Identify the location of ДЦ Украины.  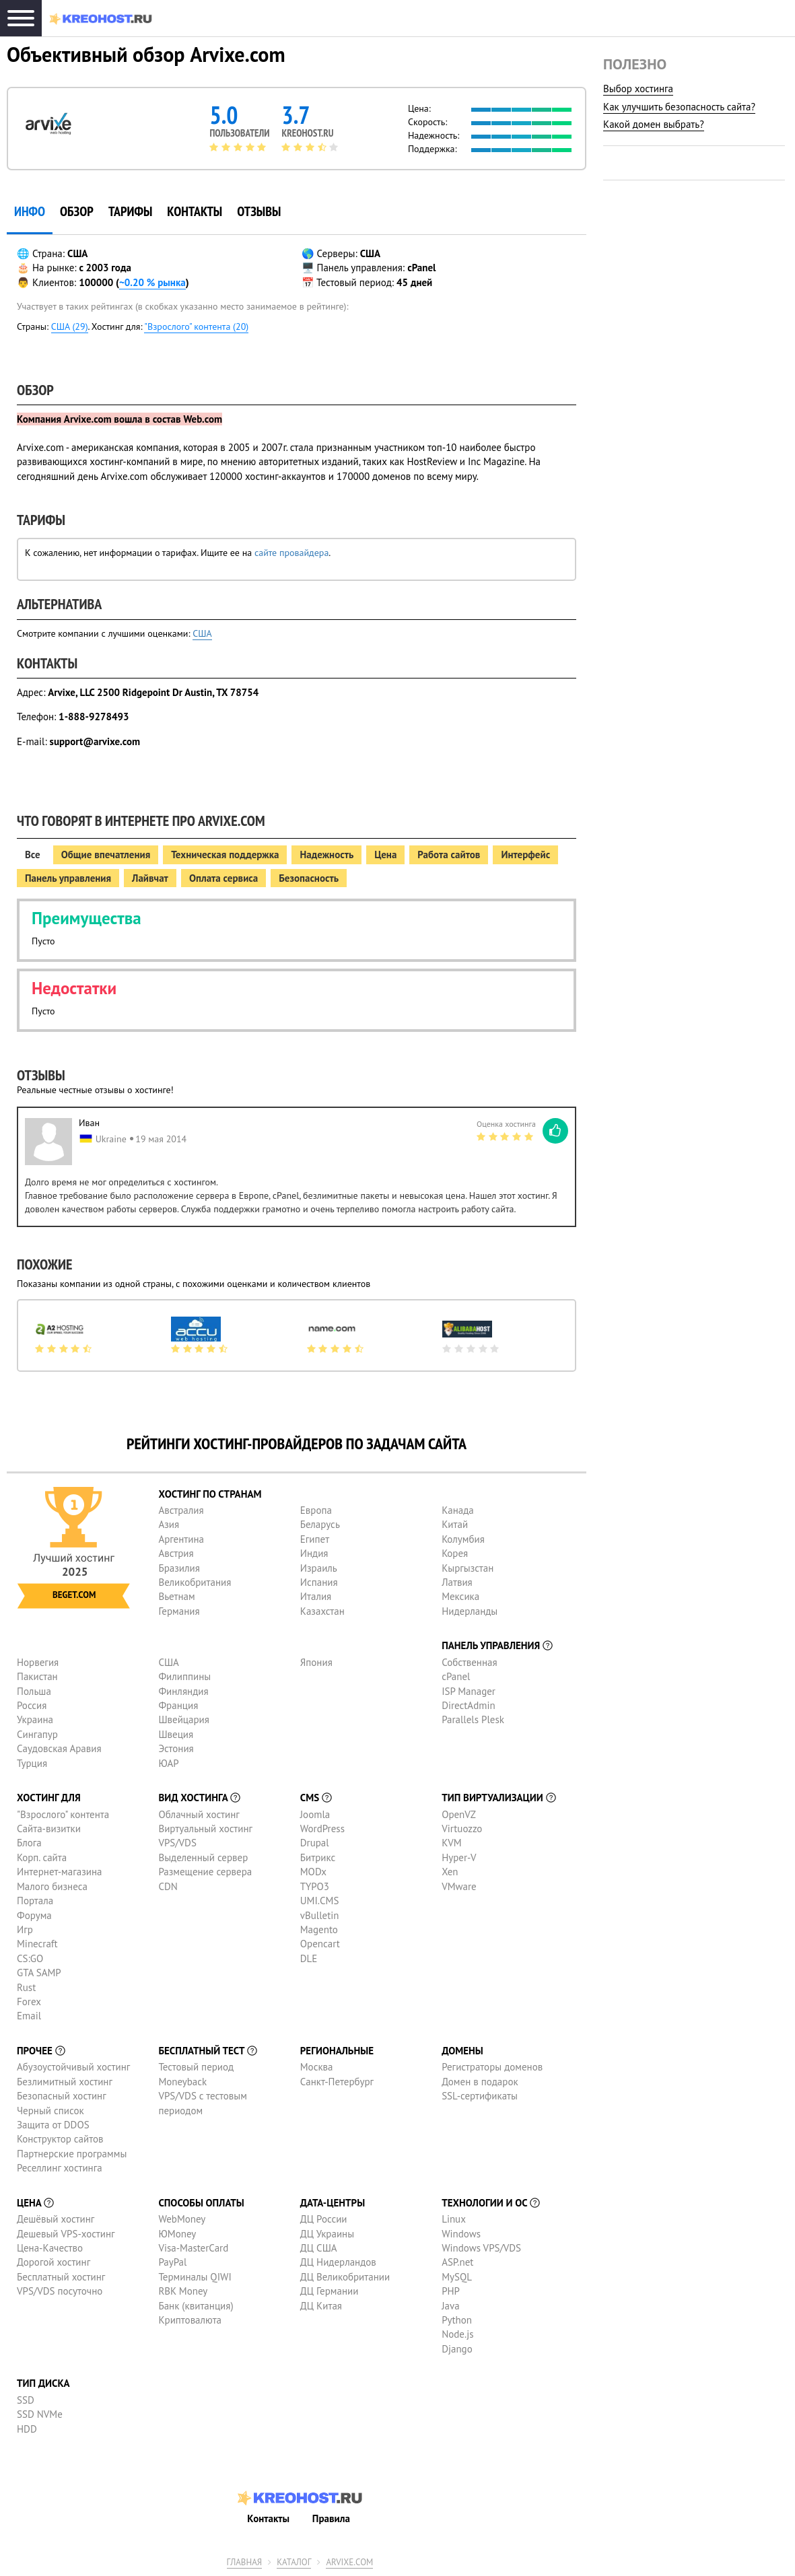
(327, 2233).